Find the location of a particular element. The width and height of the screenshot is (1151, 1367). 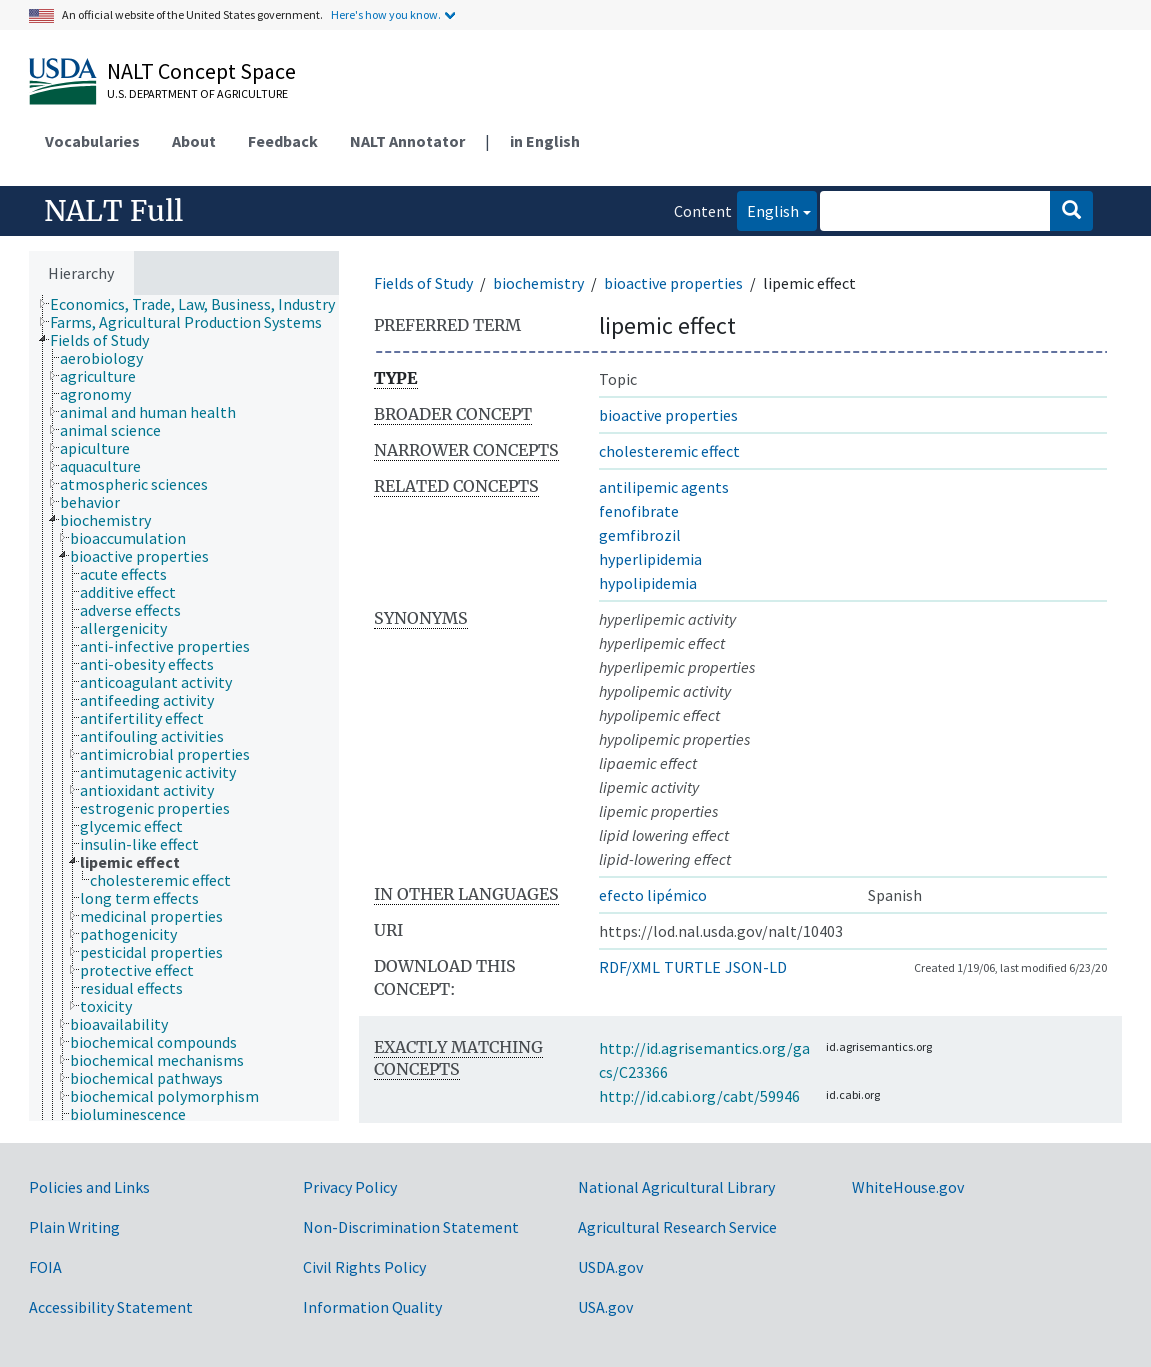

JSON-LD is located at coordinates (756, 967).